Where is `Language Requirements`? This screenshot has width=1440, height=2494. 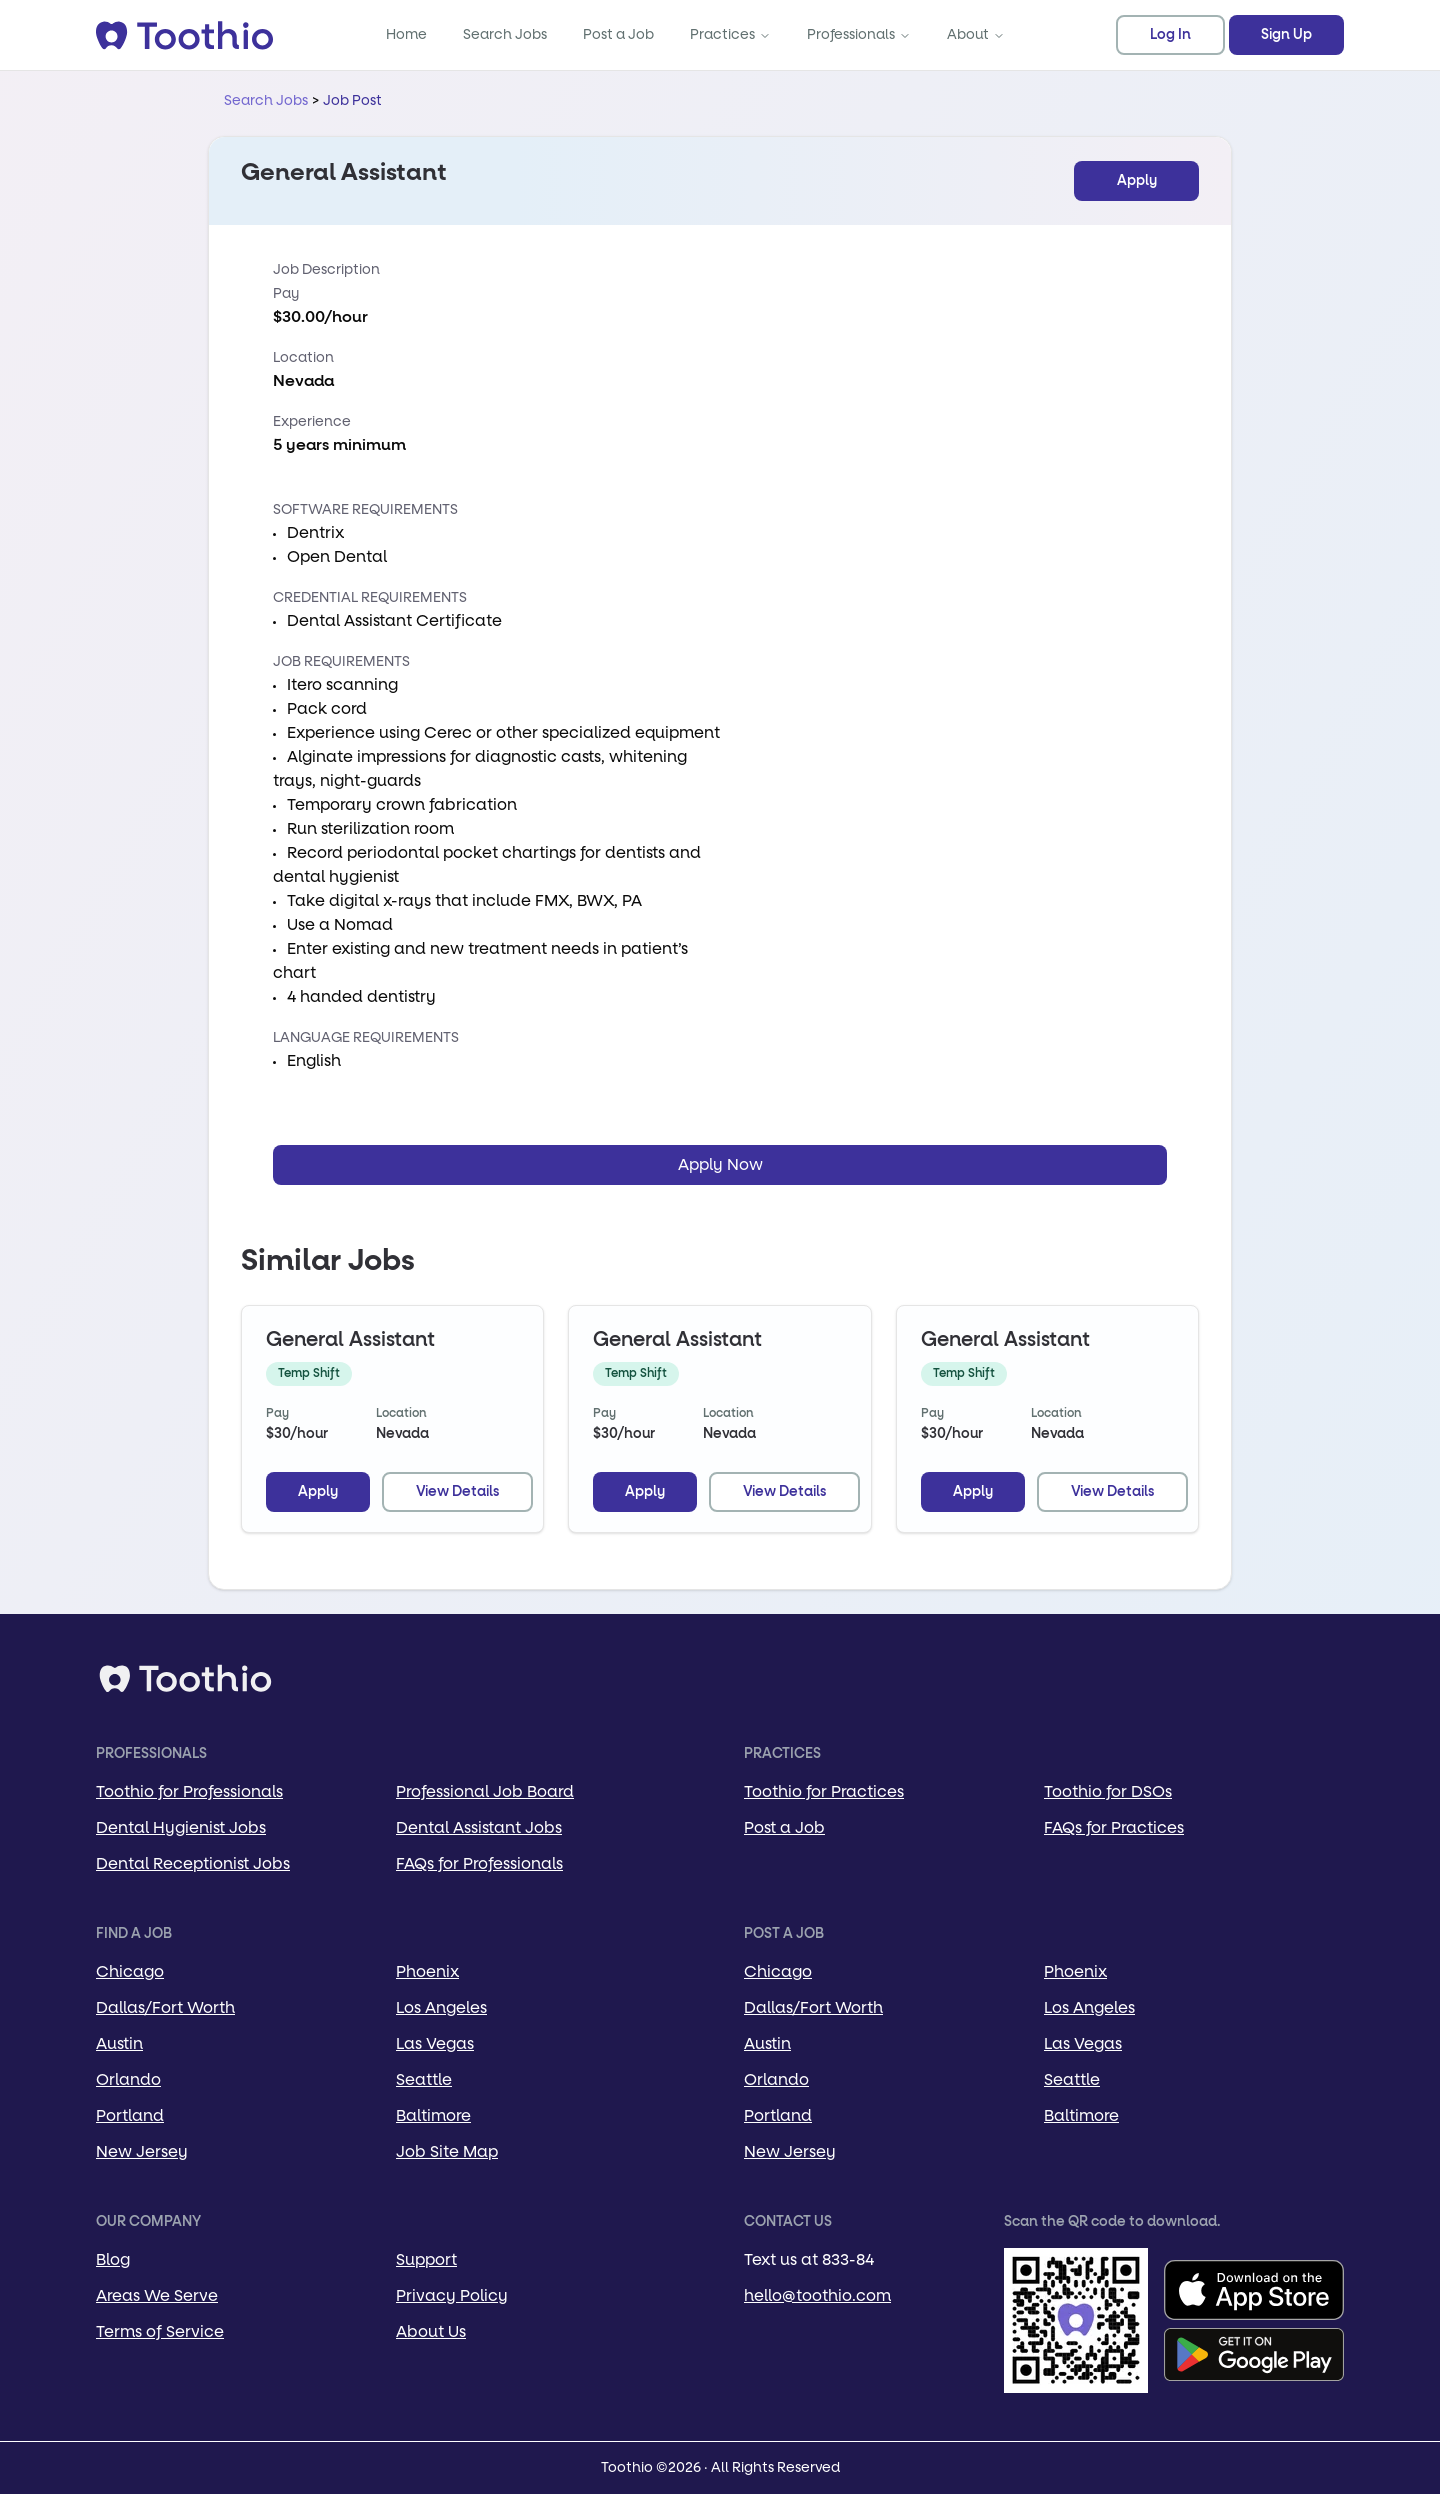
Language Requirements is located at coordinates (366, 1037).